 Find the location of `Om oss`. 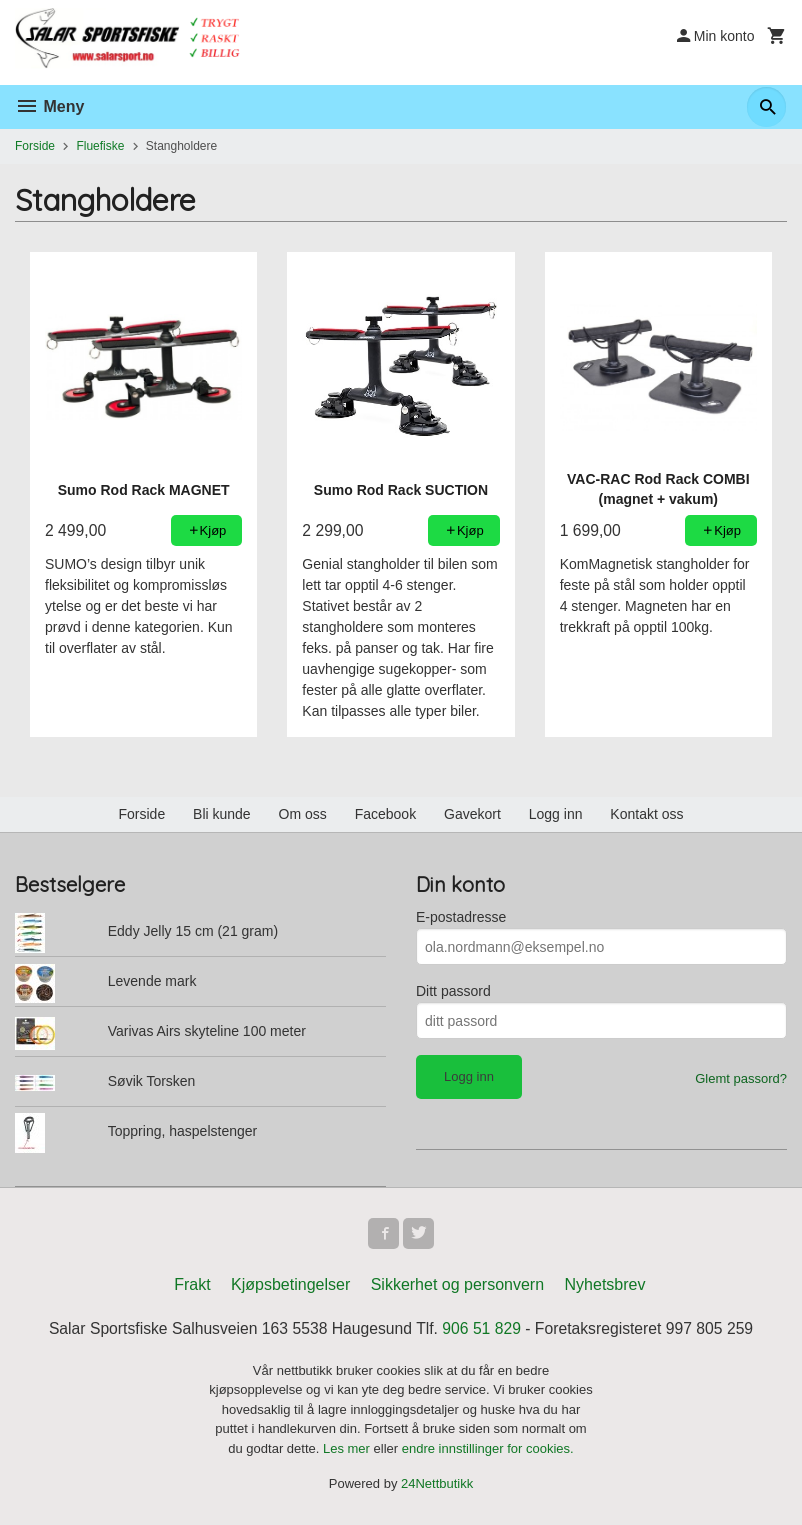

Om oss is located at coordinates (303, 814).